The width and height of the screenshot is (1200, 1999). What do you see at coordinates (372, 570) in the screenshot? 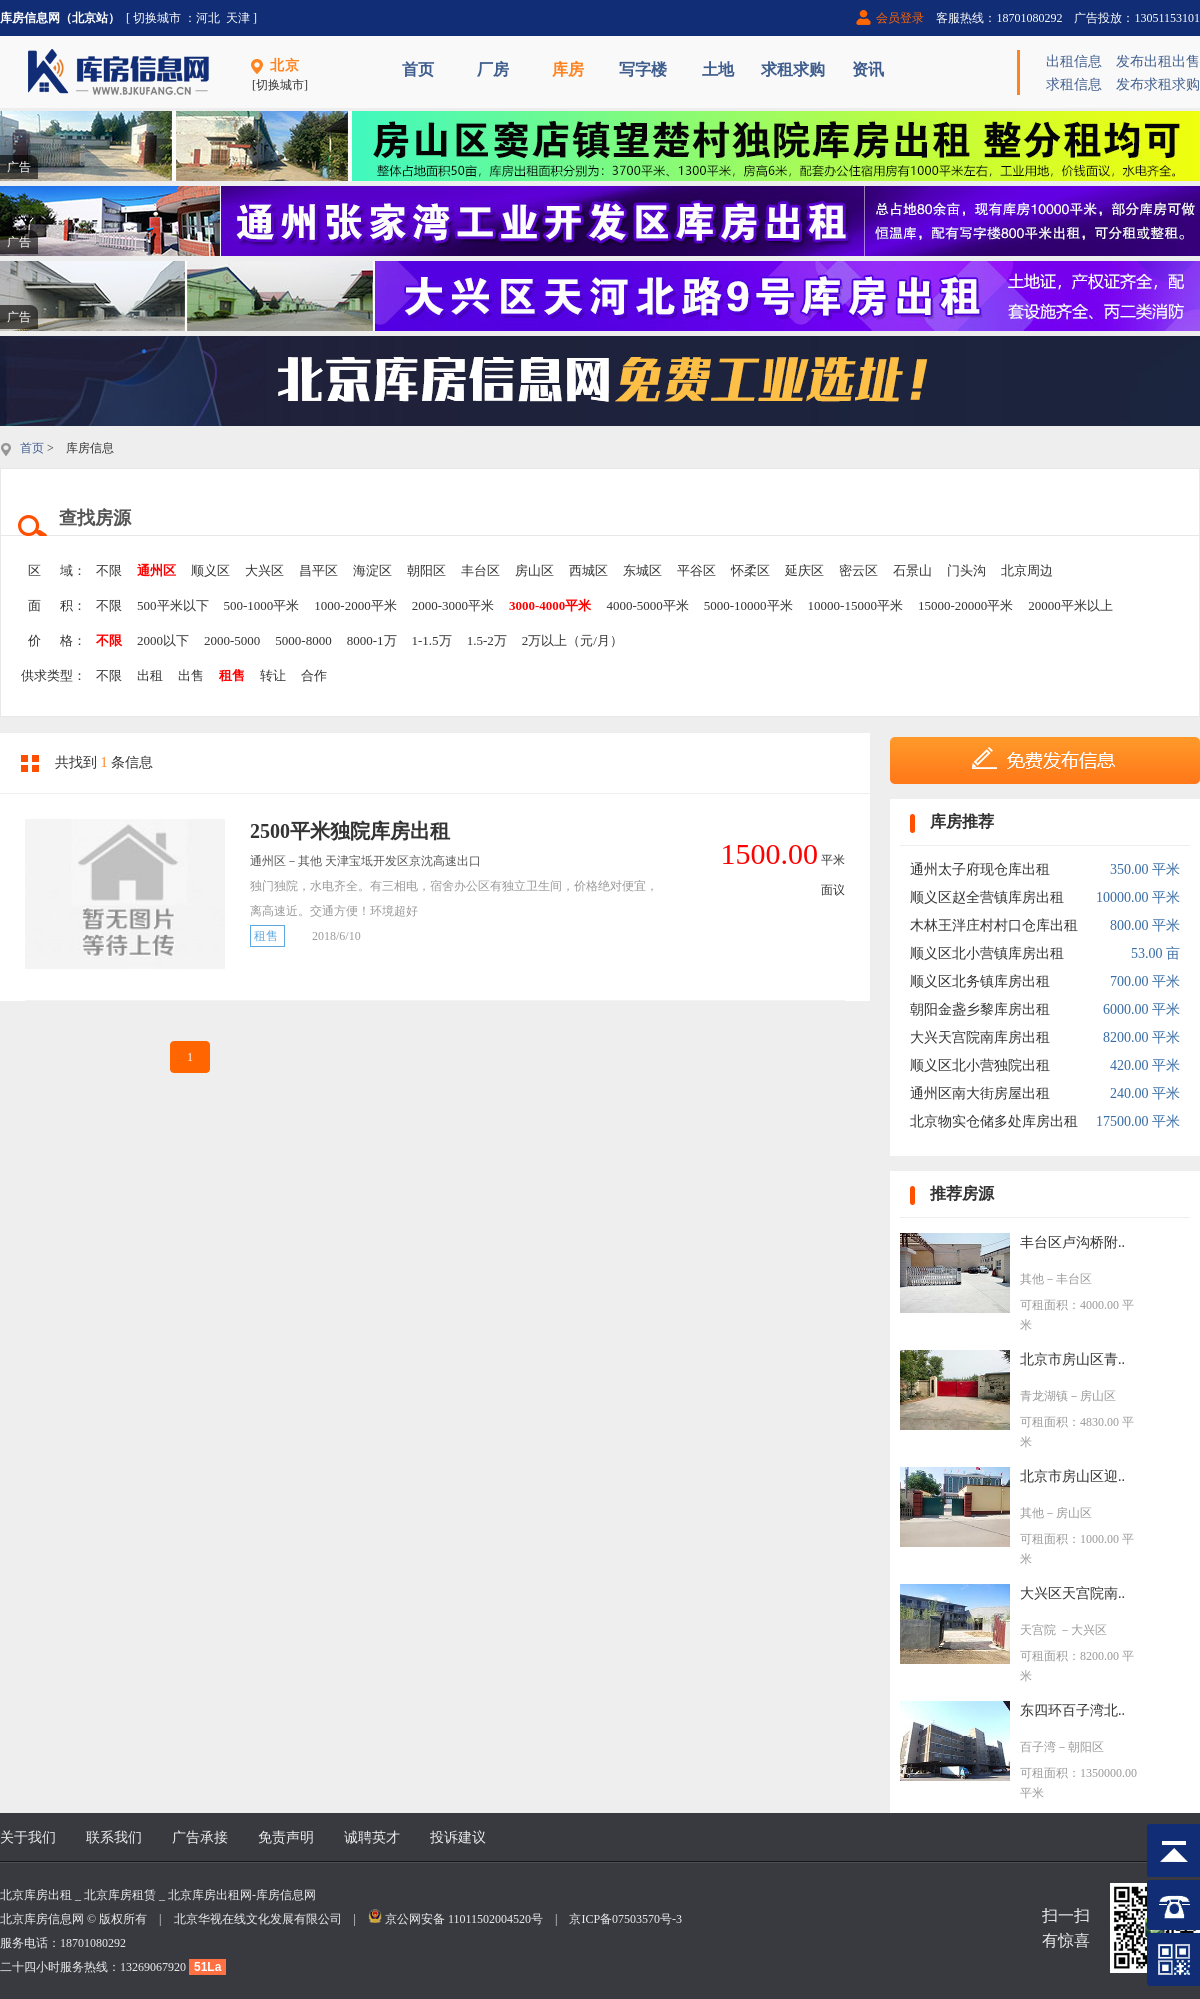
I see `海淀区` at bounding box center [372, 570].